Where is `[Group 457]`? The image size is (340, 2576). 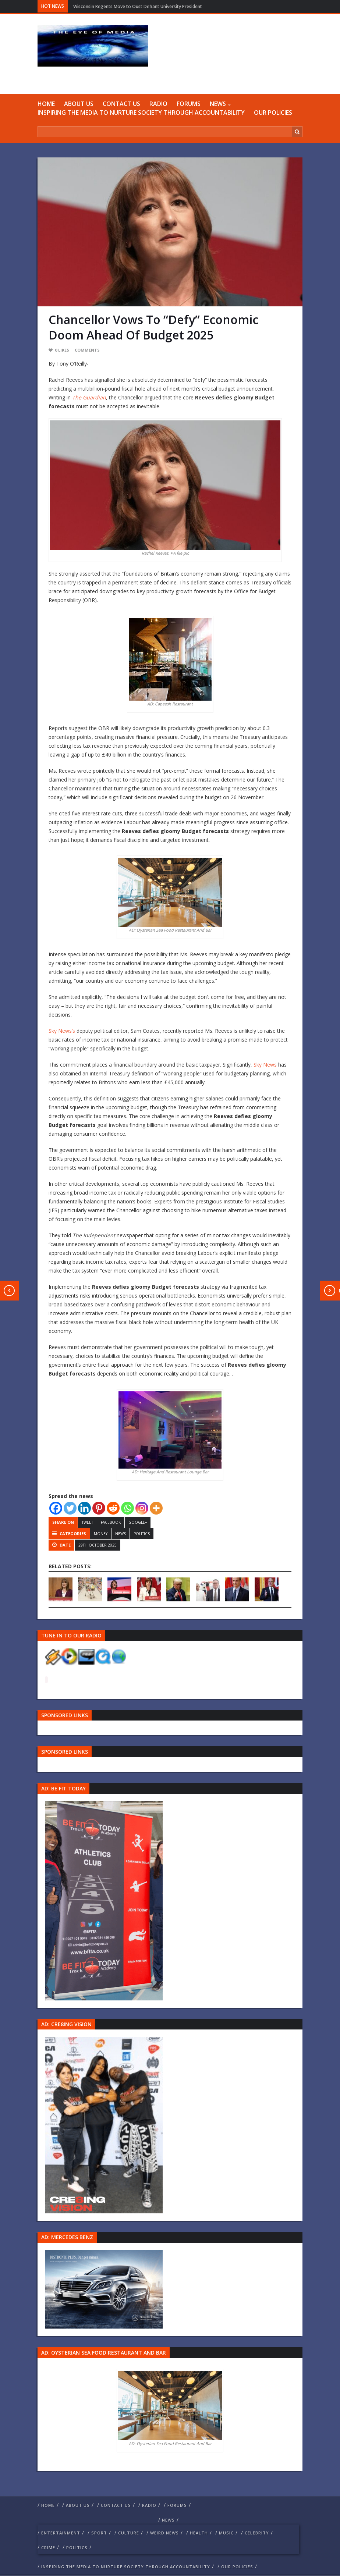
[Group 457] is located at coordinates (104, 2124).